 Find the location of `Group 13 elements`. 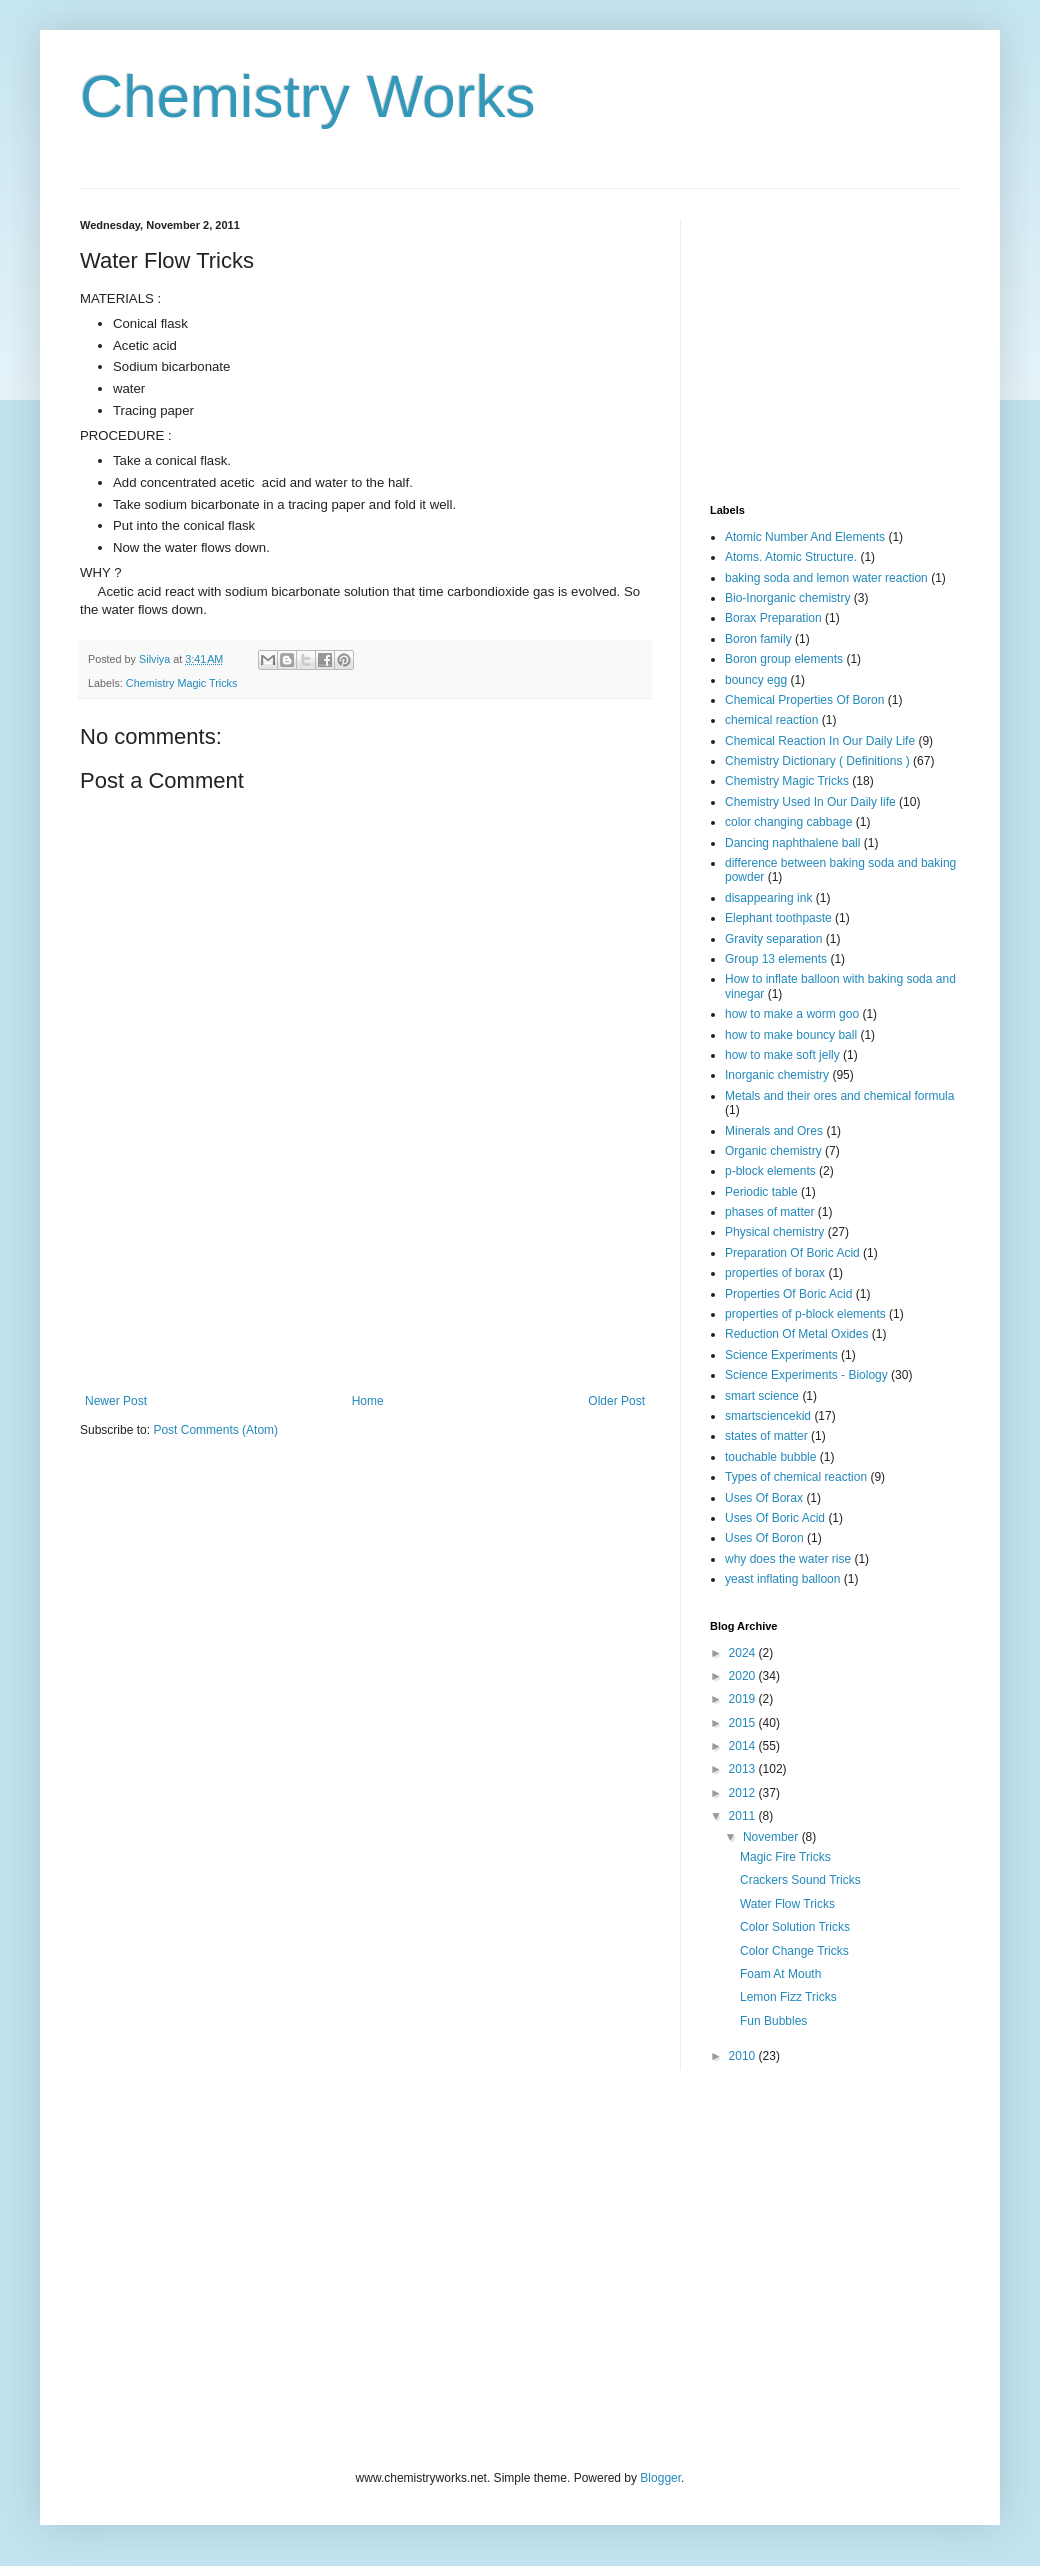

Group 13 elements is located at coordinates (776, 959).